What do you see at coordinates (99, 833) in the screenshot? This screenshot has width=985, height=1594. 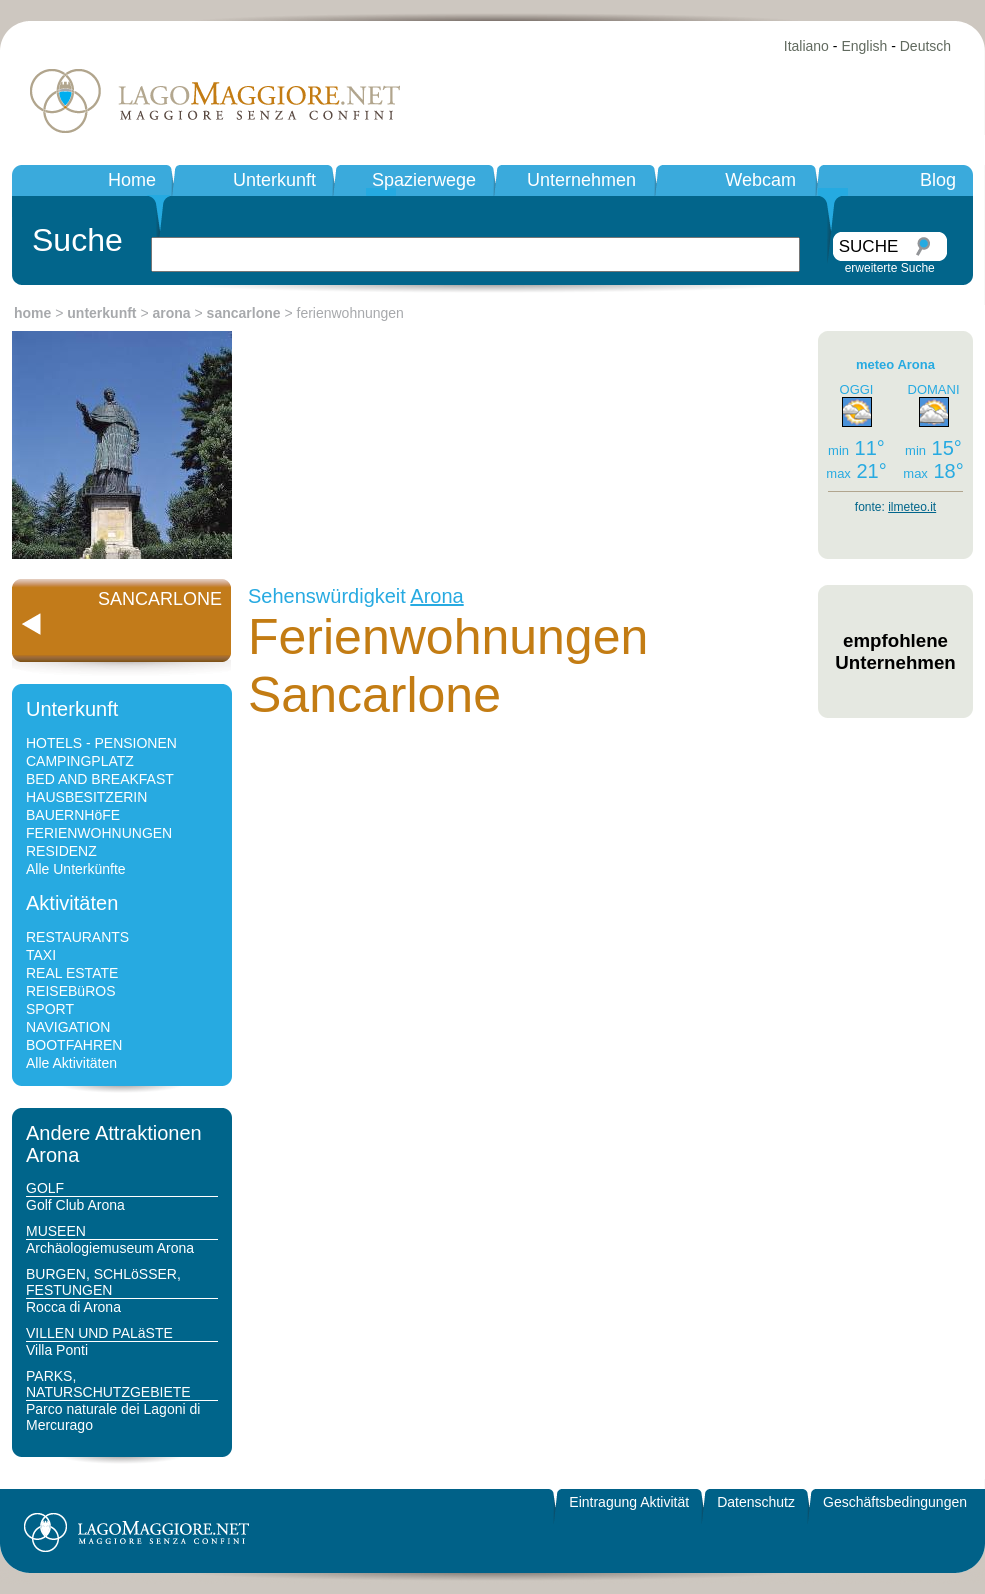 I see `FERIENWOHNUNGEN` at bounding box center [99, 833].